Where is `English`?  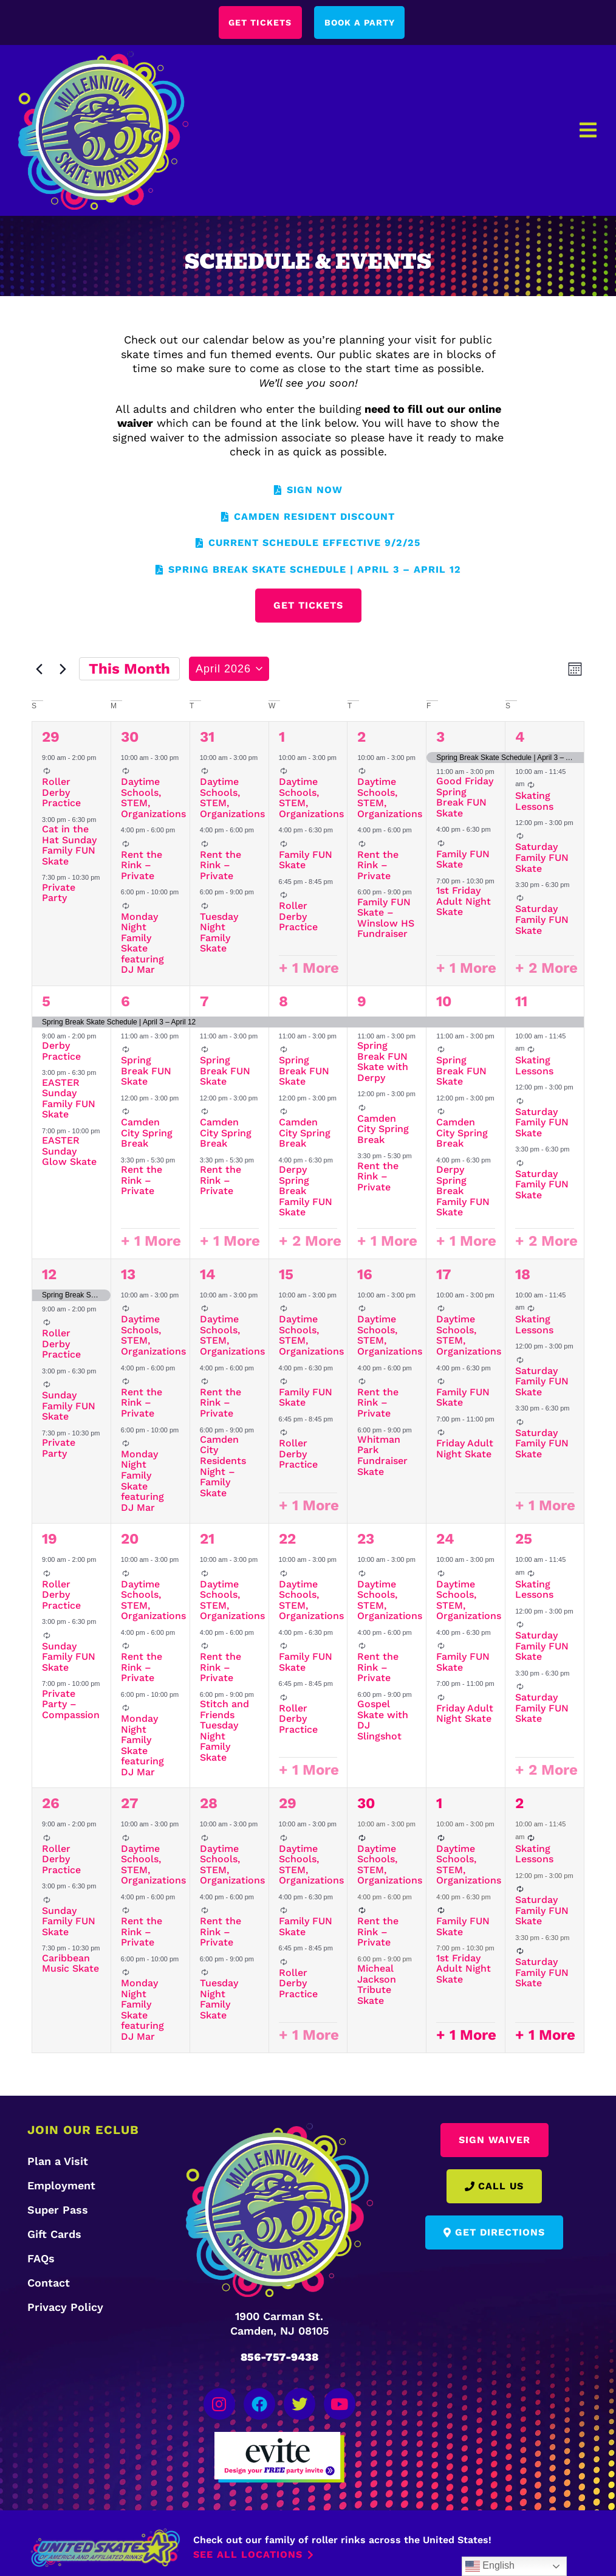
English is located at coordinates (490, 2566).